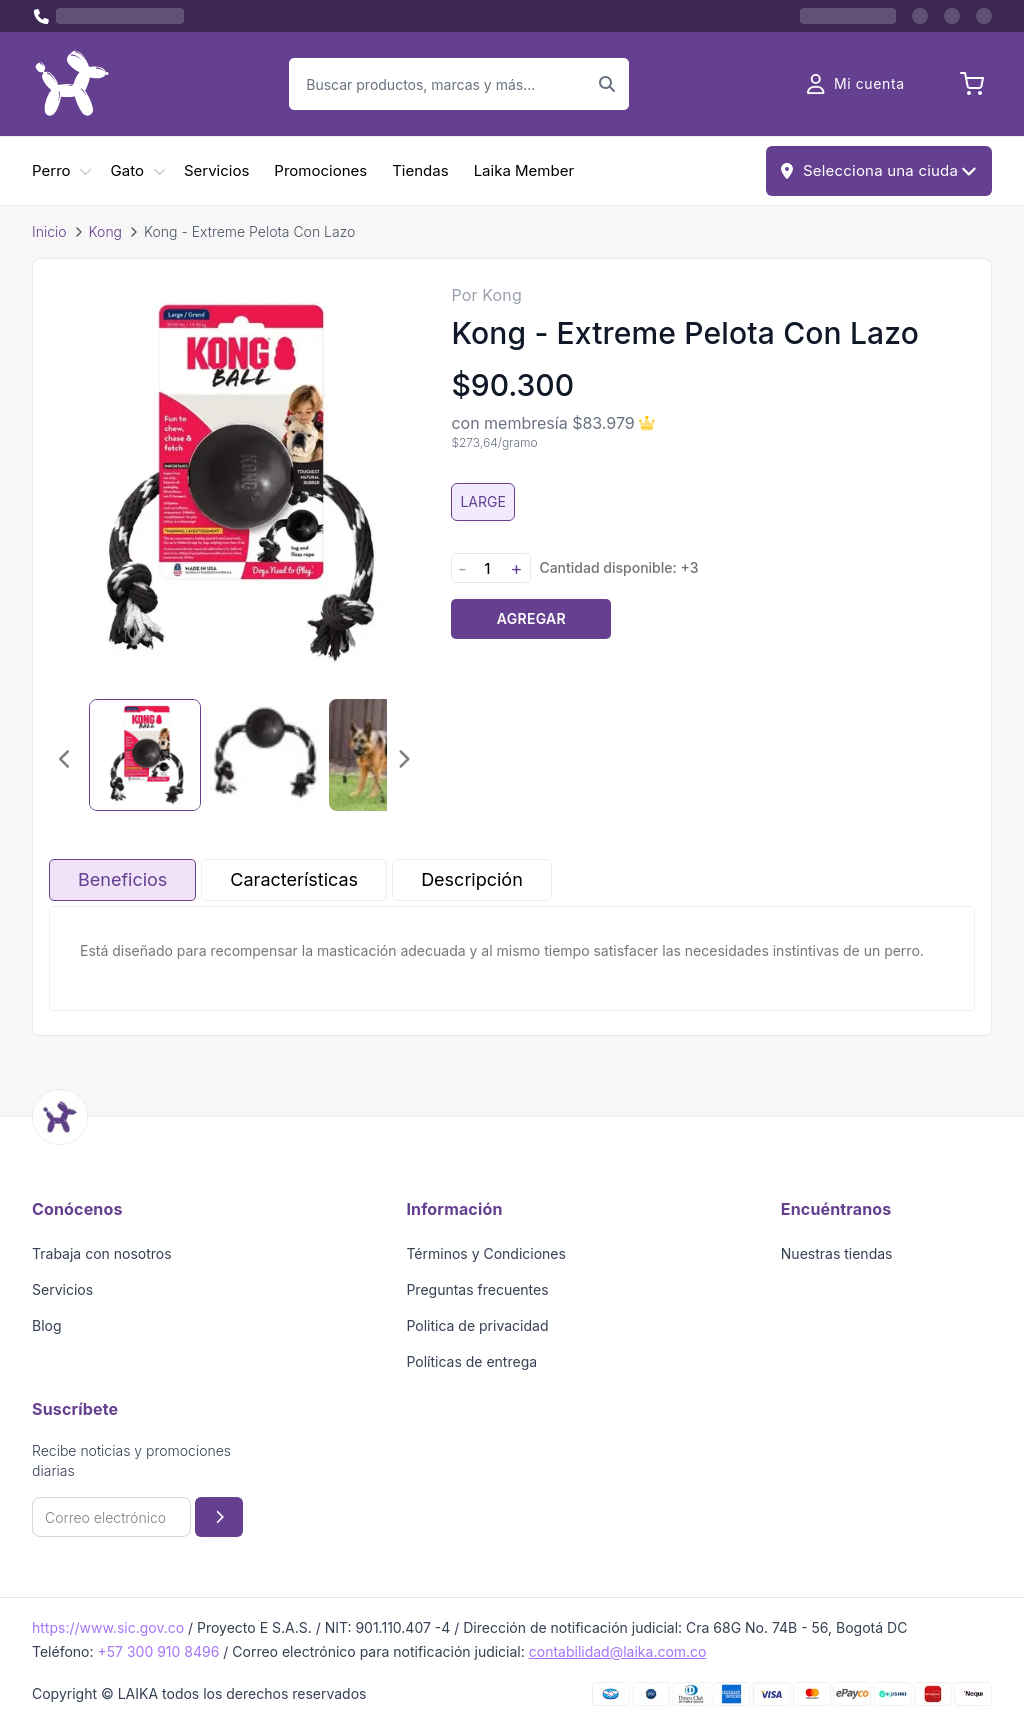 Image resolution: width=1024 pixels, height=1726 pixels. Describe the element at coordinates (102, 1253) in the screenshot. I see `Trabaja con nosotros` at that location.